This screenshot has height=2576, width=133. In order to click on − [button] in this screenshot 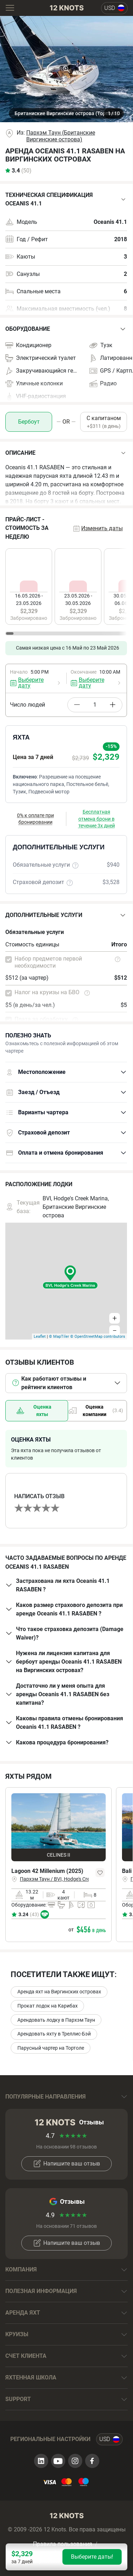, I will do `click(114, 1330)`.